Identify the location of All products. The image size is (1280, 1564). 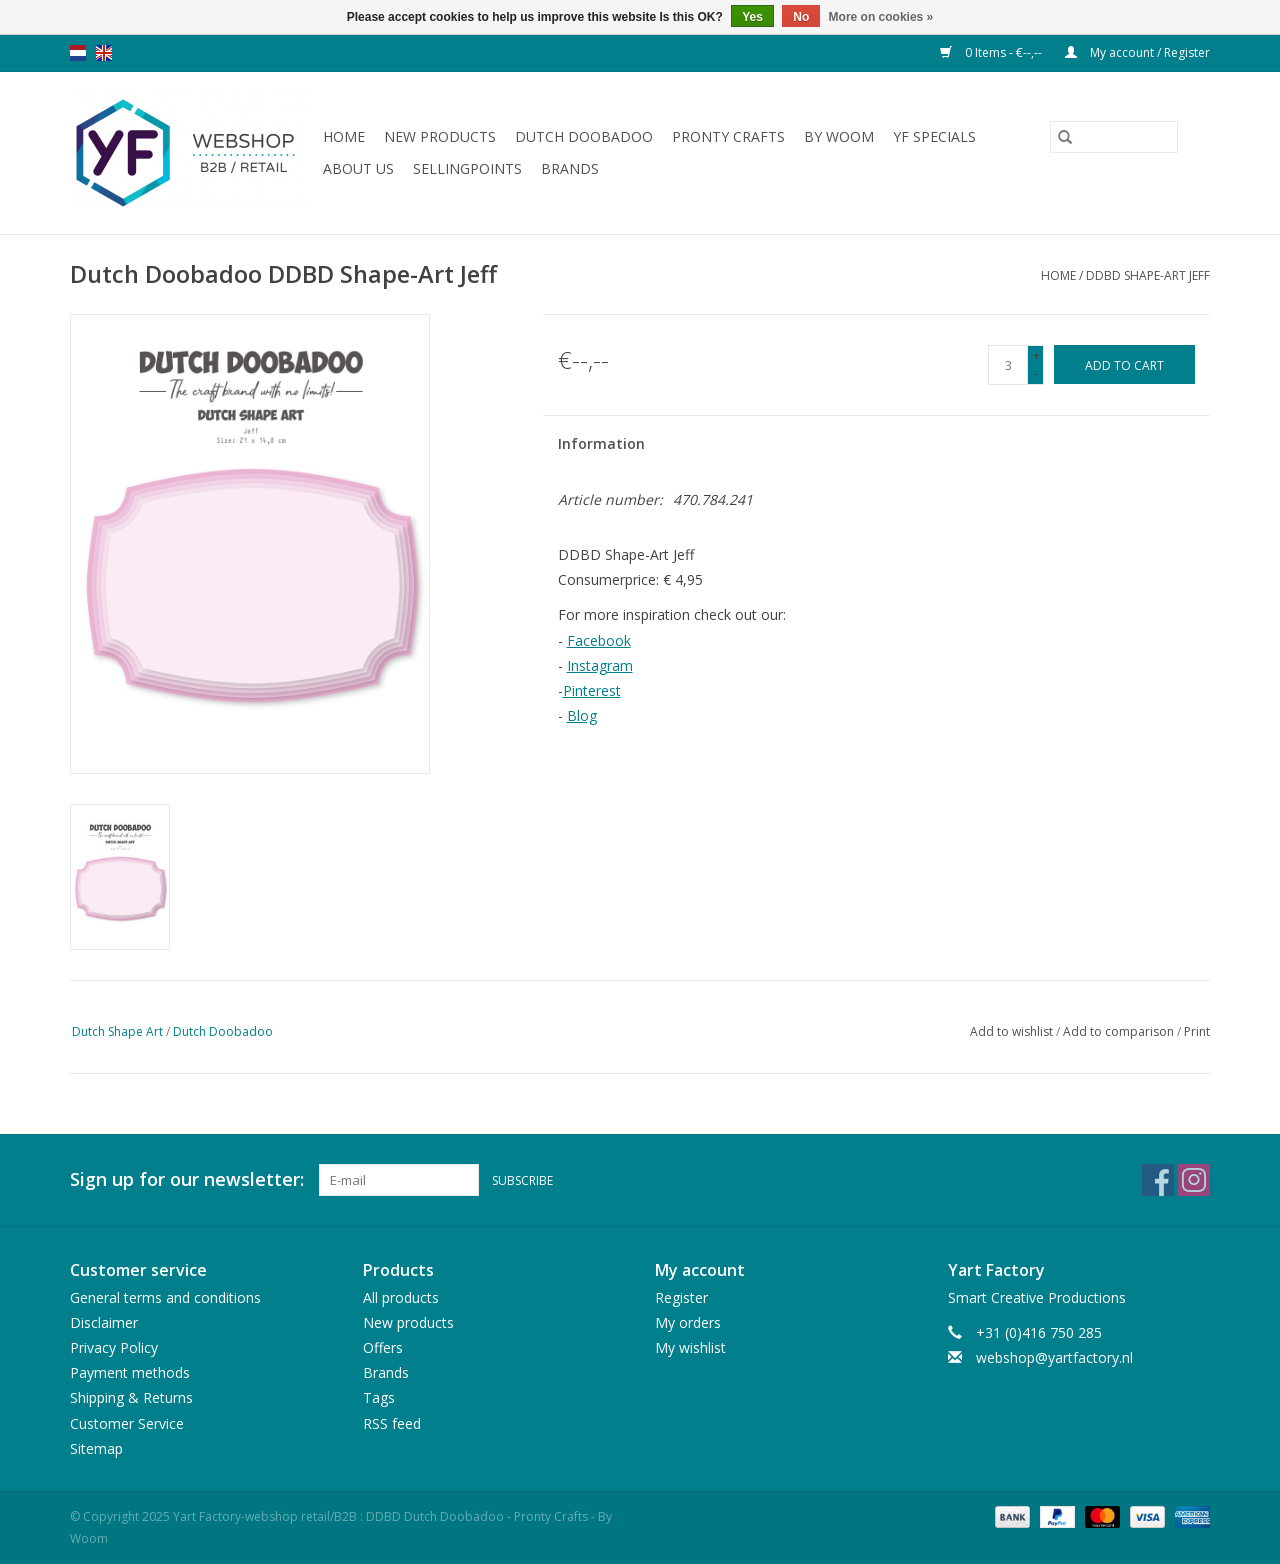
(401, 1297).